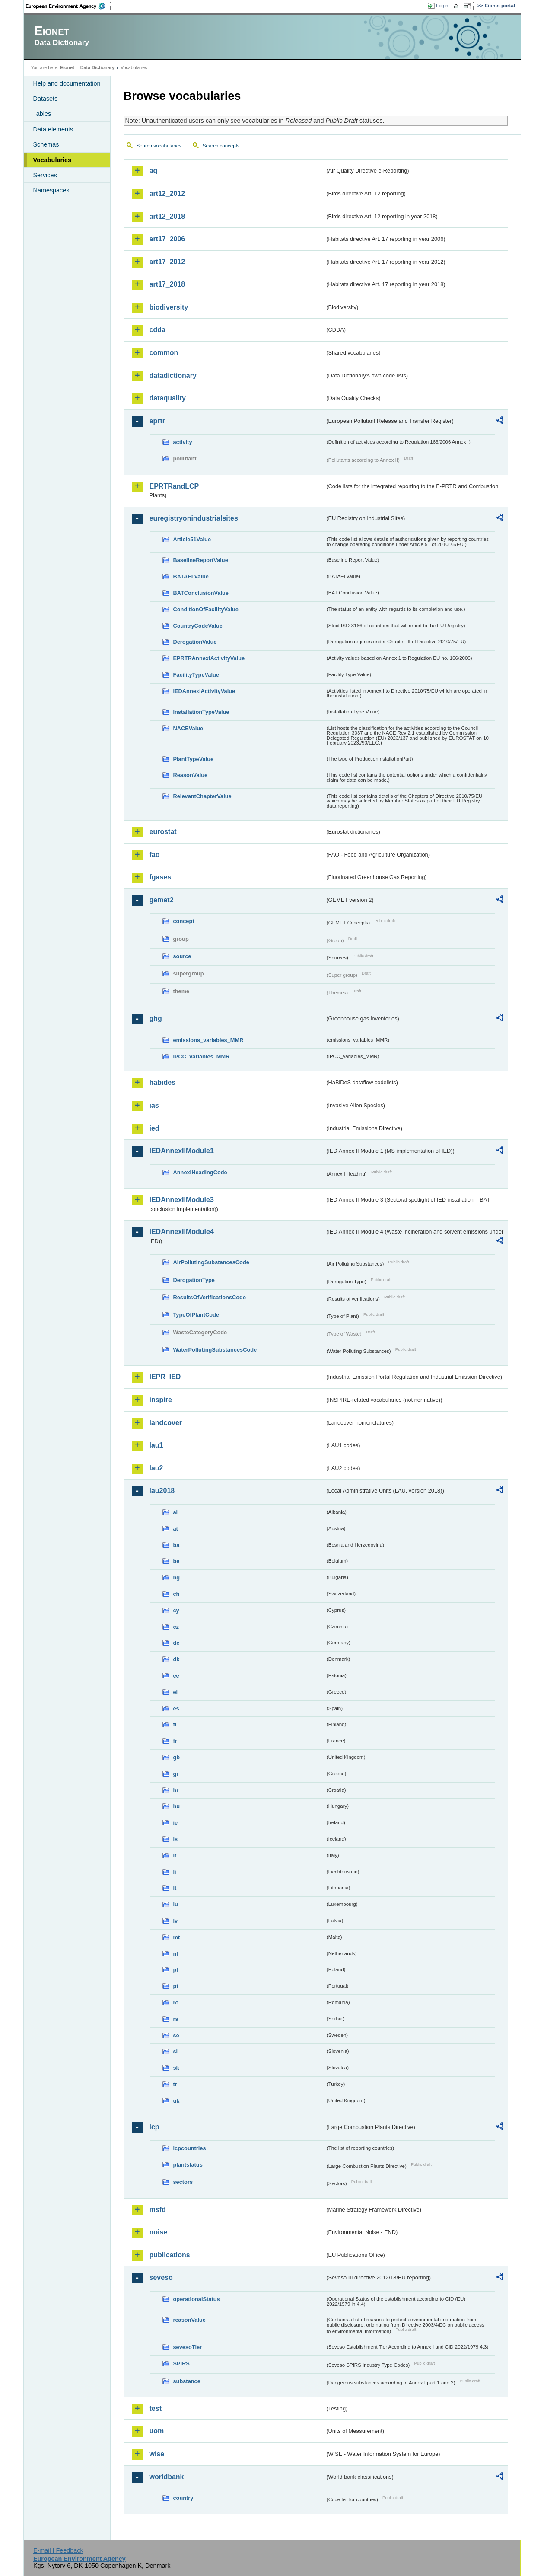 This screenshot has height=2576, width=544. What do you see at coordinates (175, 2019) in the screenshot?
I see `rs` at bounding box center [175, 2019].